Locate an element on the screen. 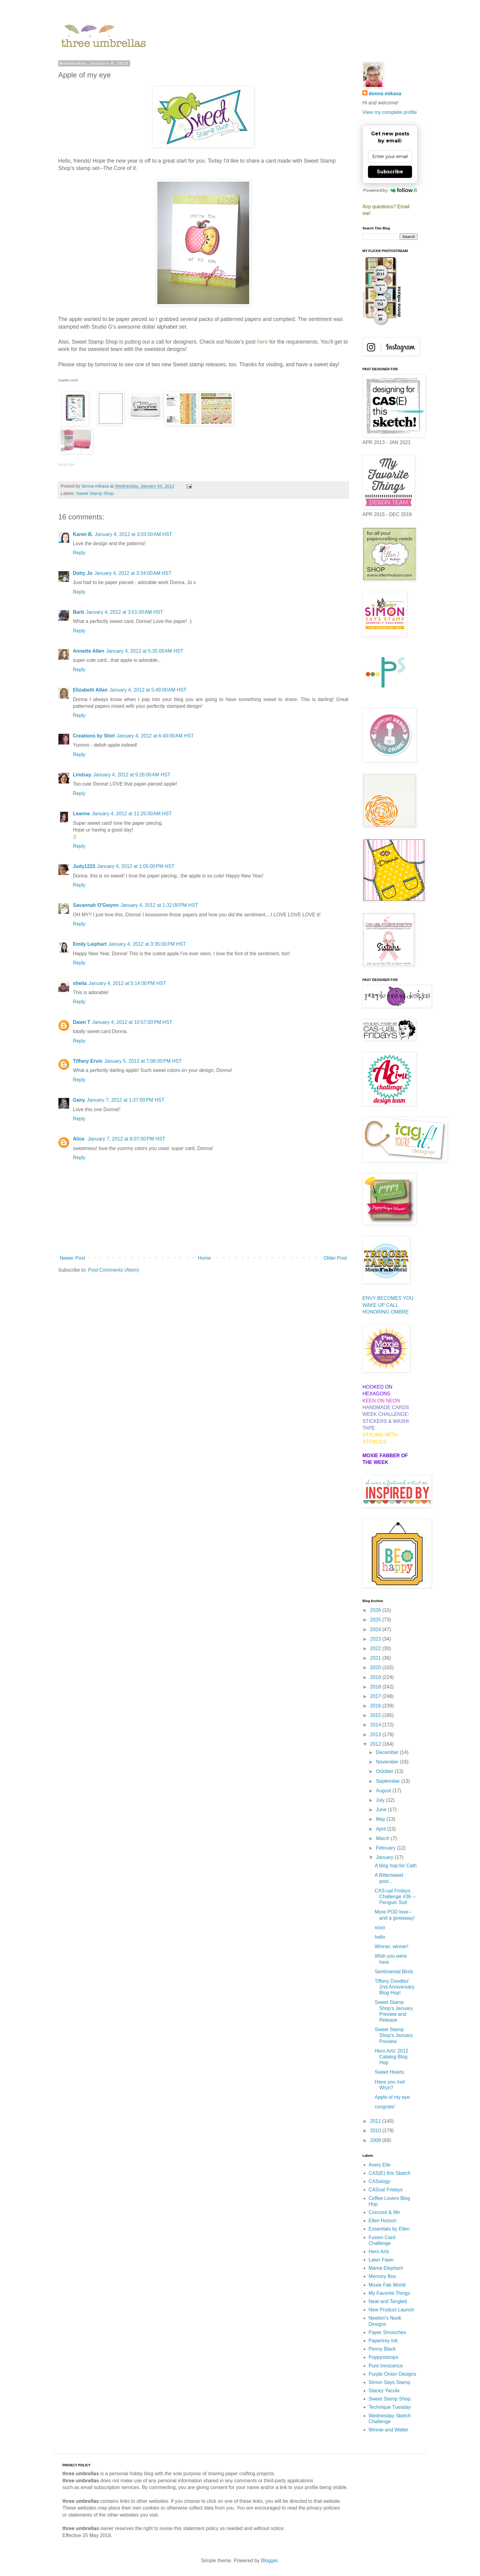  Dotty Jo is located at coordinates (82, 573).